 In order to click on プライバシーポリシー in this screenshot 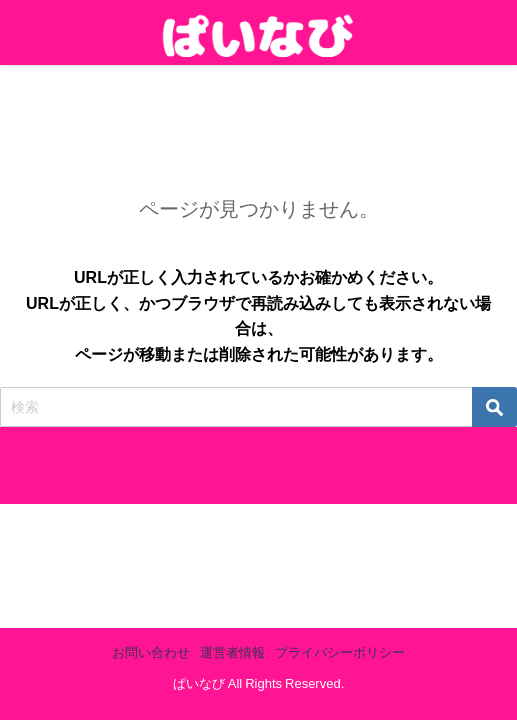, I will do `click(340, 652)`.